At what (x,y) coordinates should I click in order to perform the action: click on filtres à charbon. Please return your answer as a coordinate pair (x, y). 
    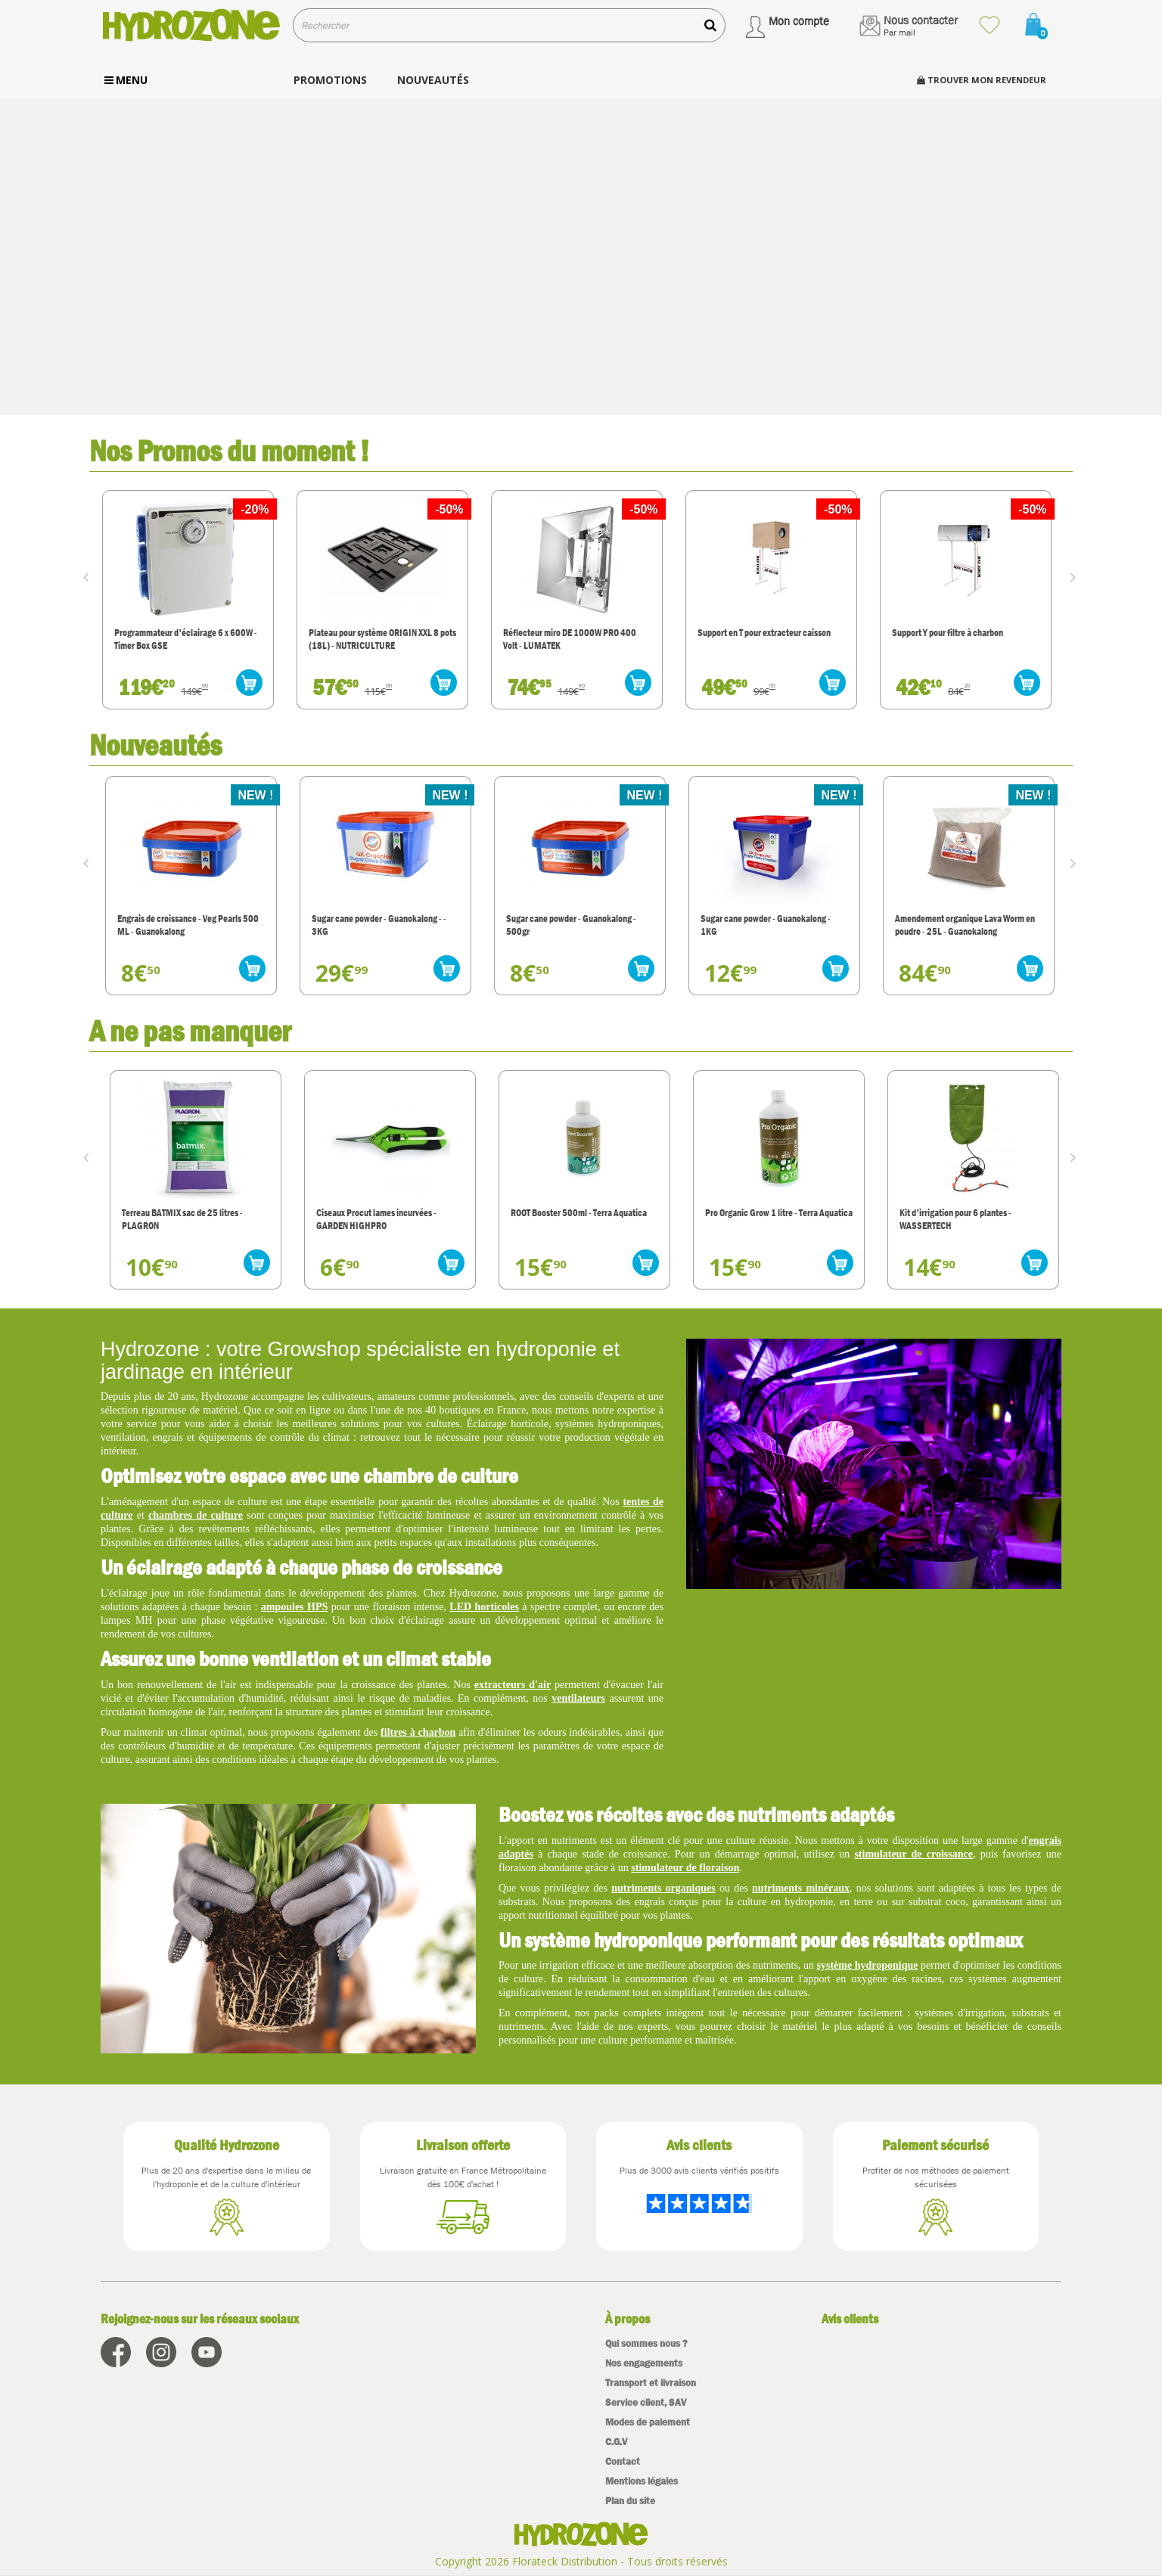
    Looking at the image, I should click on (418, 1732).